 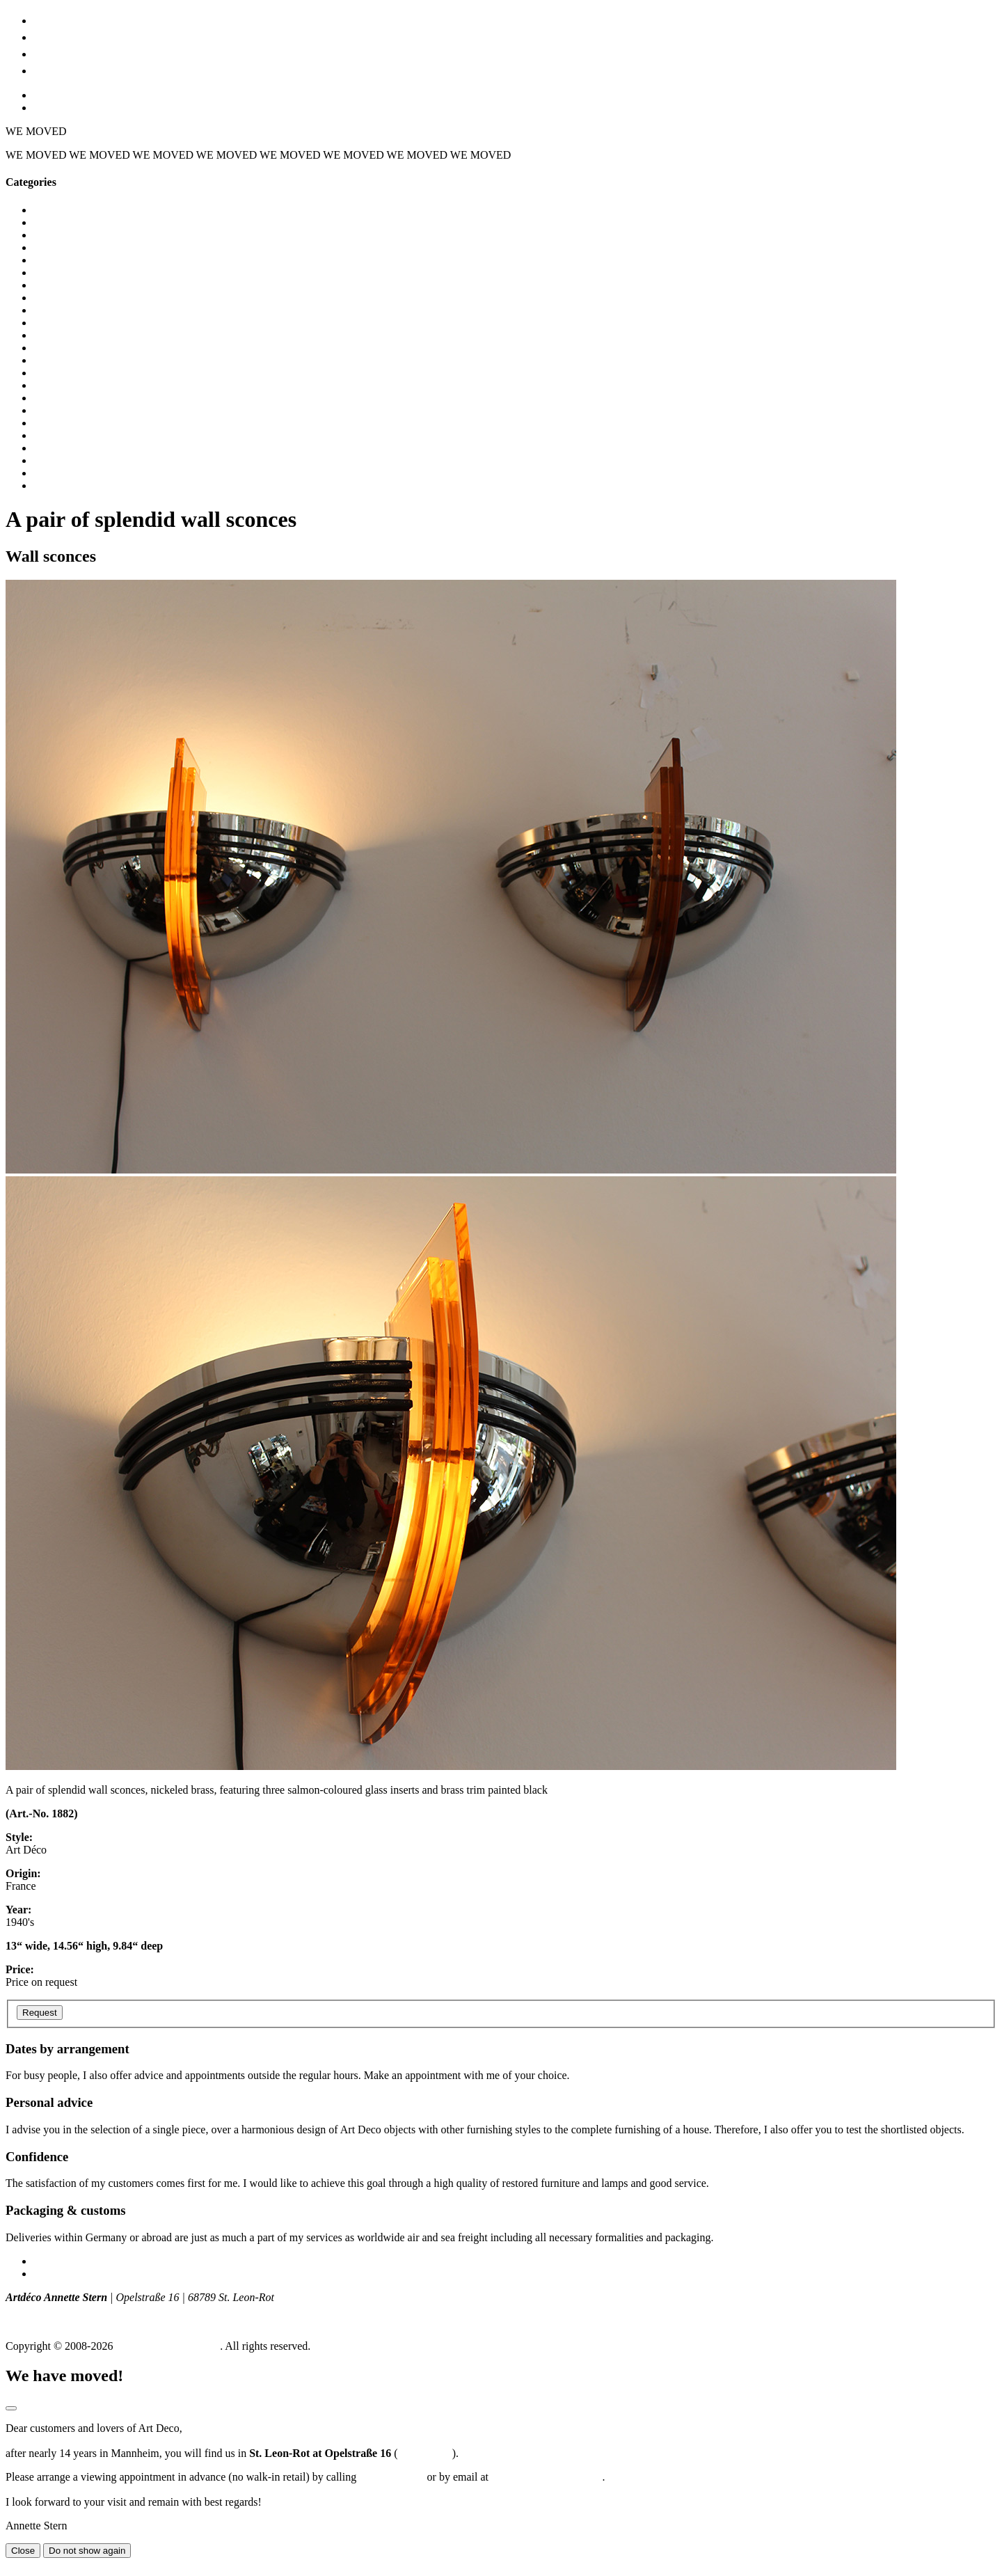 What do you see at coordinates (61, 235) in the screenshot?
I see `Bar cabinets` at bounding box center [61, 235].